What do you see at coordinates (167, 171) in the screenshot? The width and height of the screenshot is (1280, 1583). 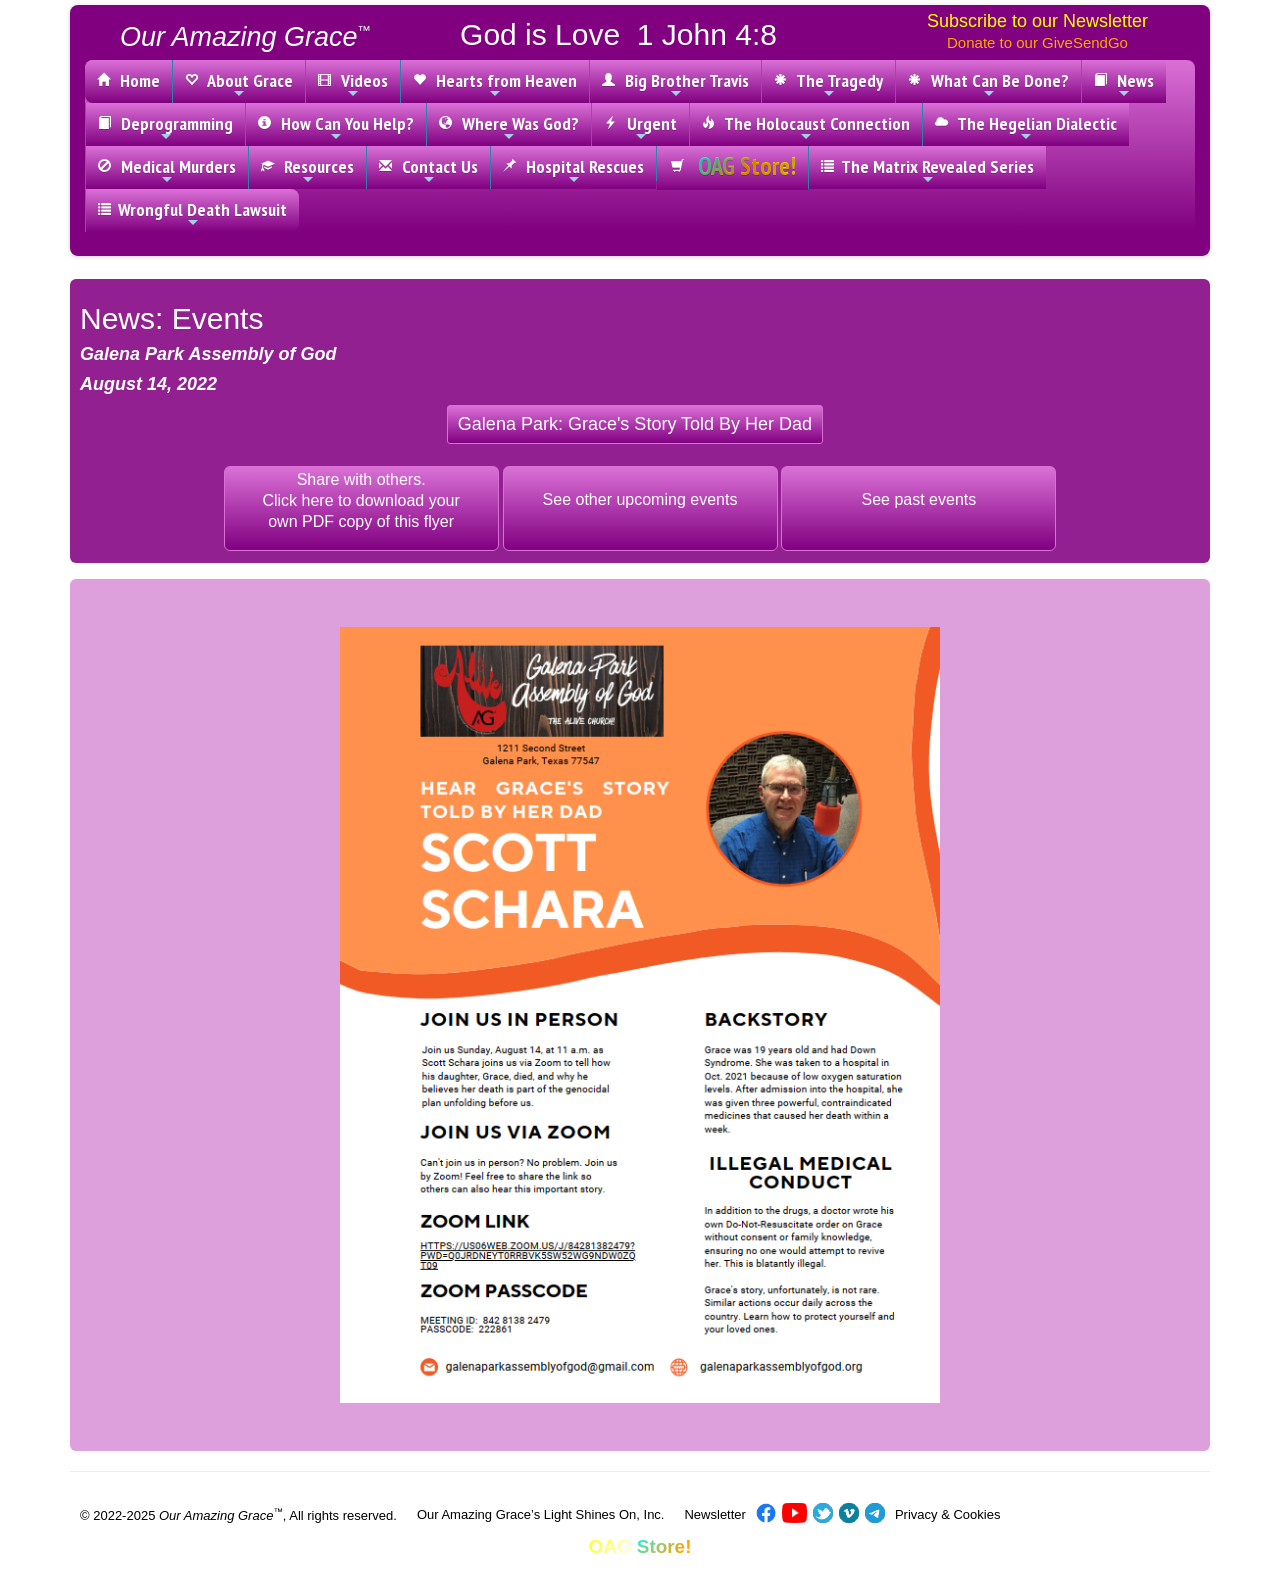 I see `Medical Murders` at bounding box center [167, 171].